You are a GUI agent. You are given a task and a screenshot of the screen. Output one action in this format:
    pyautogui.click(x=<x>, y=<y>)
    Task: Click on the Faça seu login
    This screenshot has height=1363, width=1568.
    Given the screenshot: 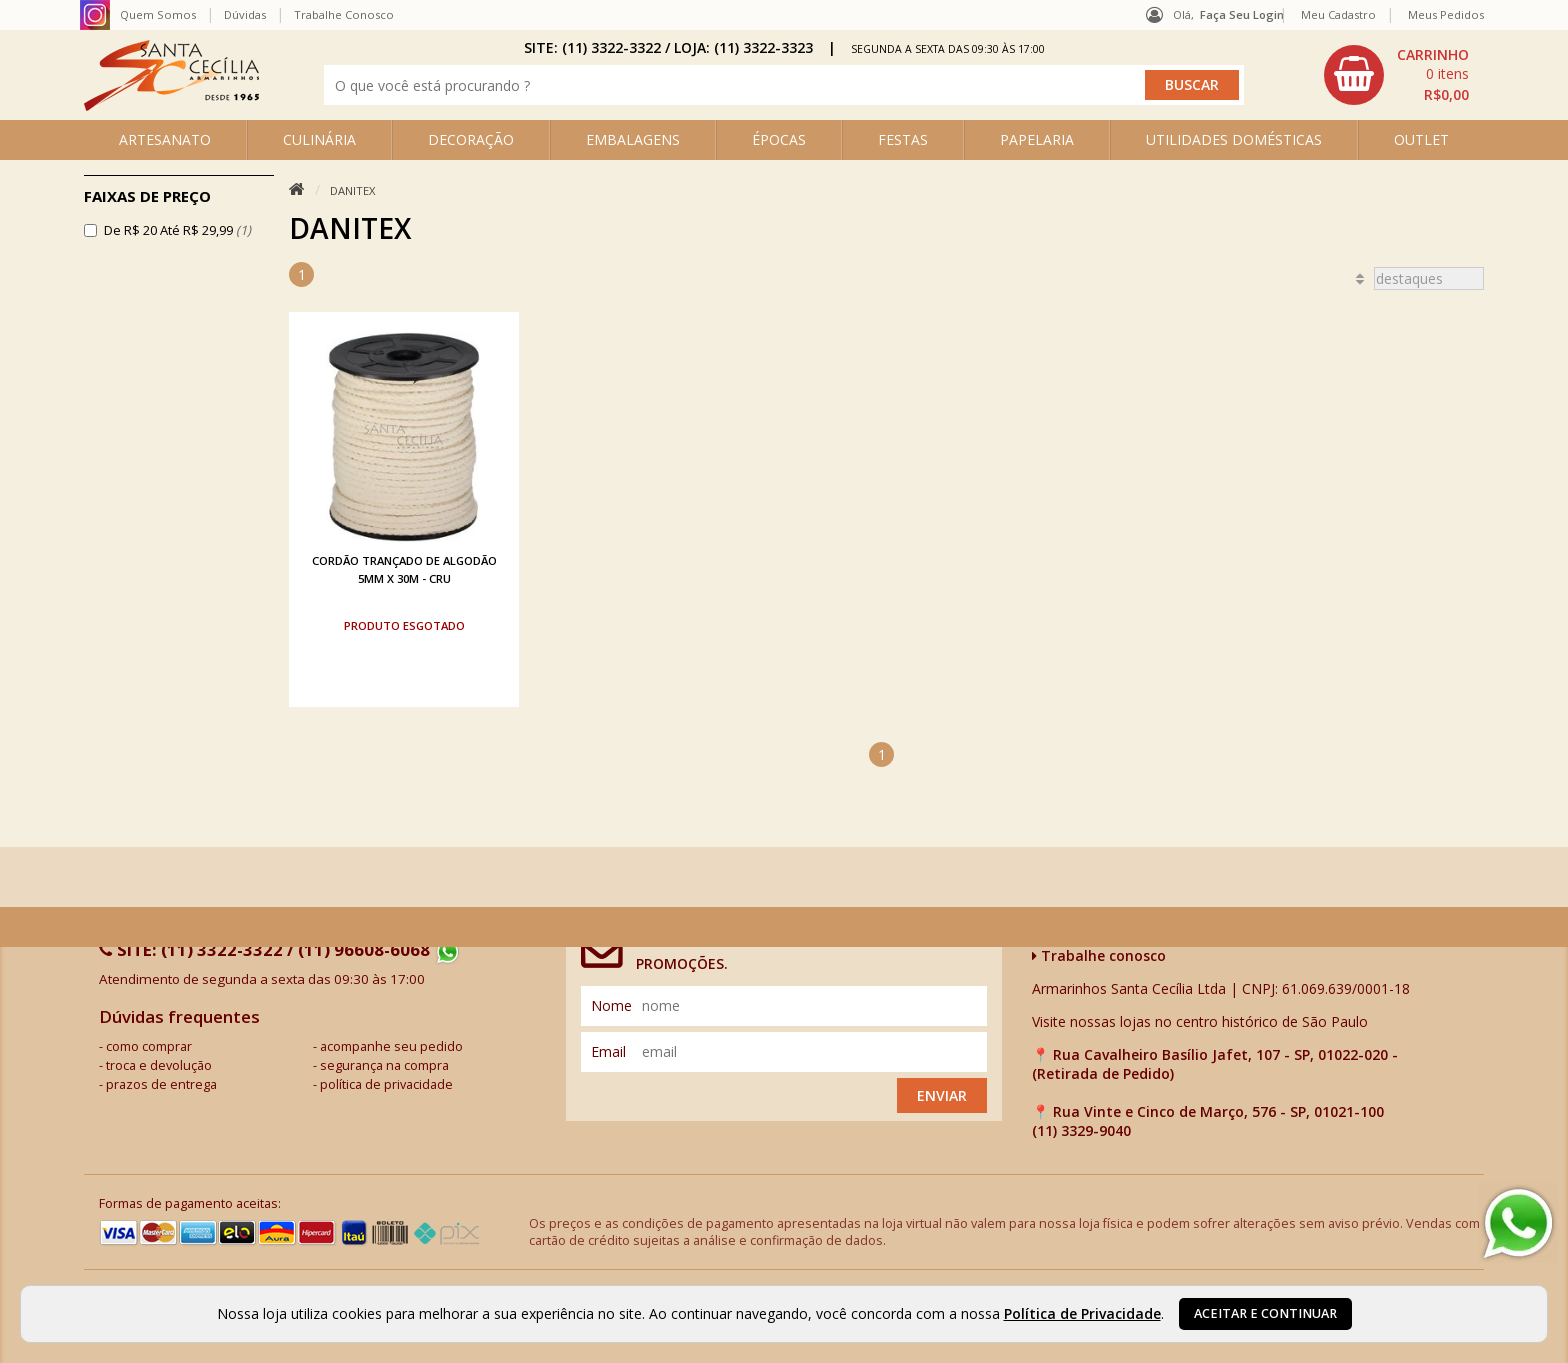 What is the action you would take?
    pyautogui.click(x=1242, y=14)
    